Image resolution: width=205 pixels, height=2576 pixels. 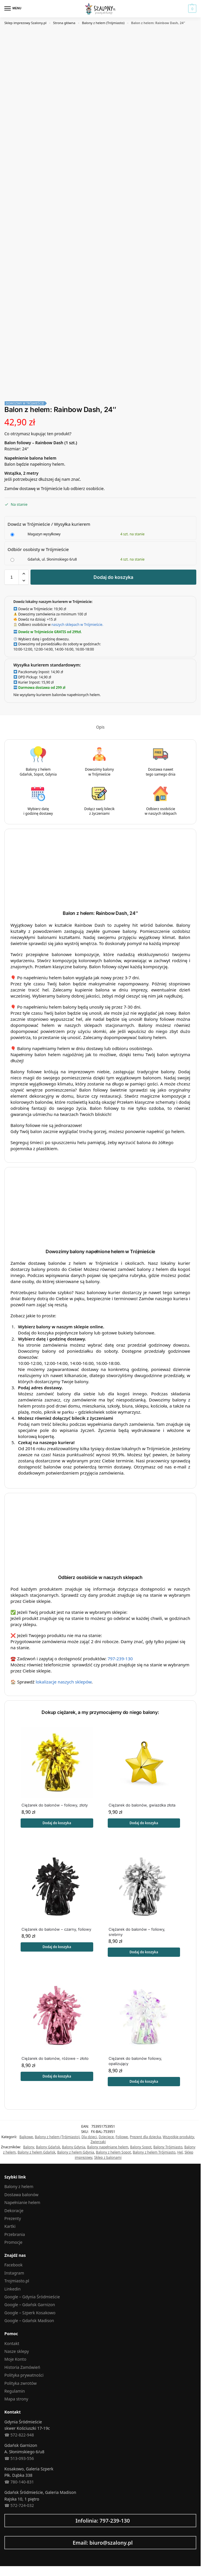 I want to click on ☎︎ 572-822-948, so click(x=19, y=2435).